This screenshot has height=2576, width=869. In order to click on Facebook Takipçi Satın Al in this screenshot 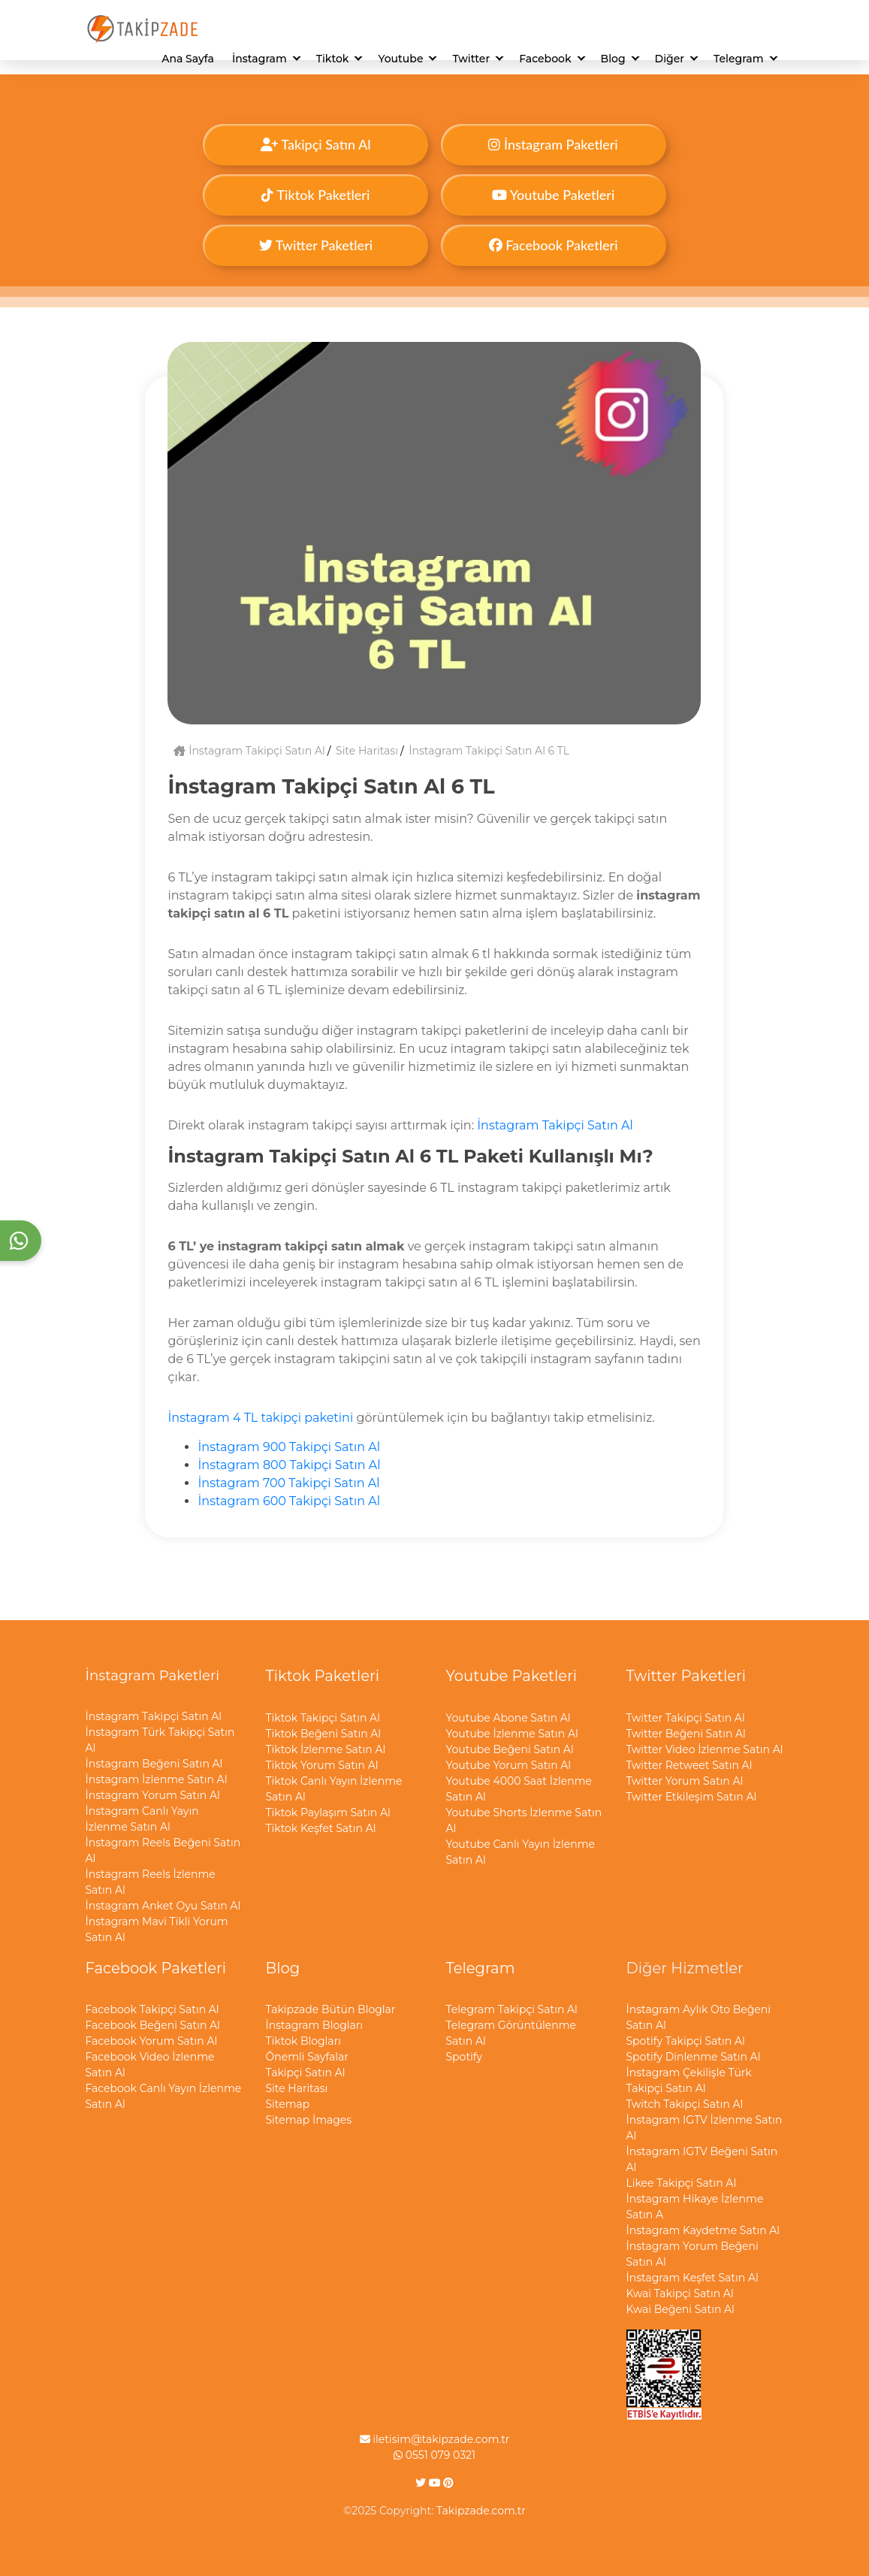, I will do `click(152, 2009)`.